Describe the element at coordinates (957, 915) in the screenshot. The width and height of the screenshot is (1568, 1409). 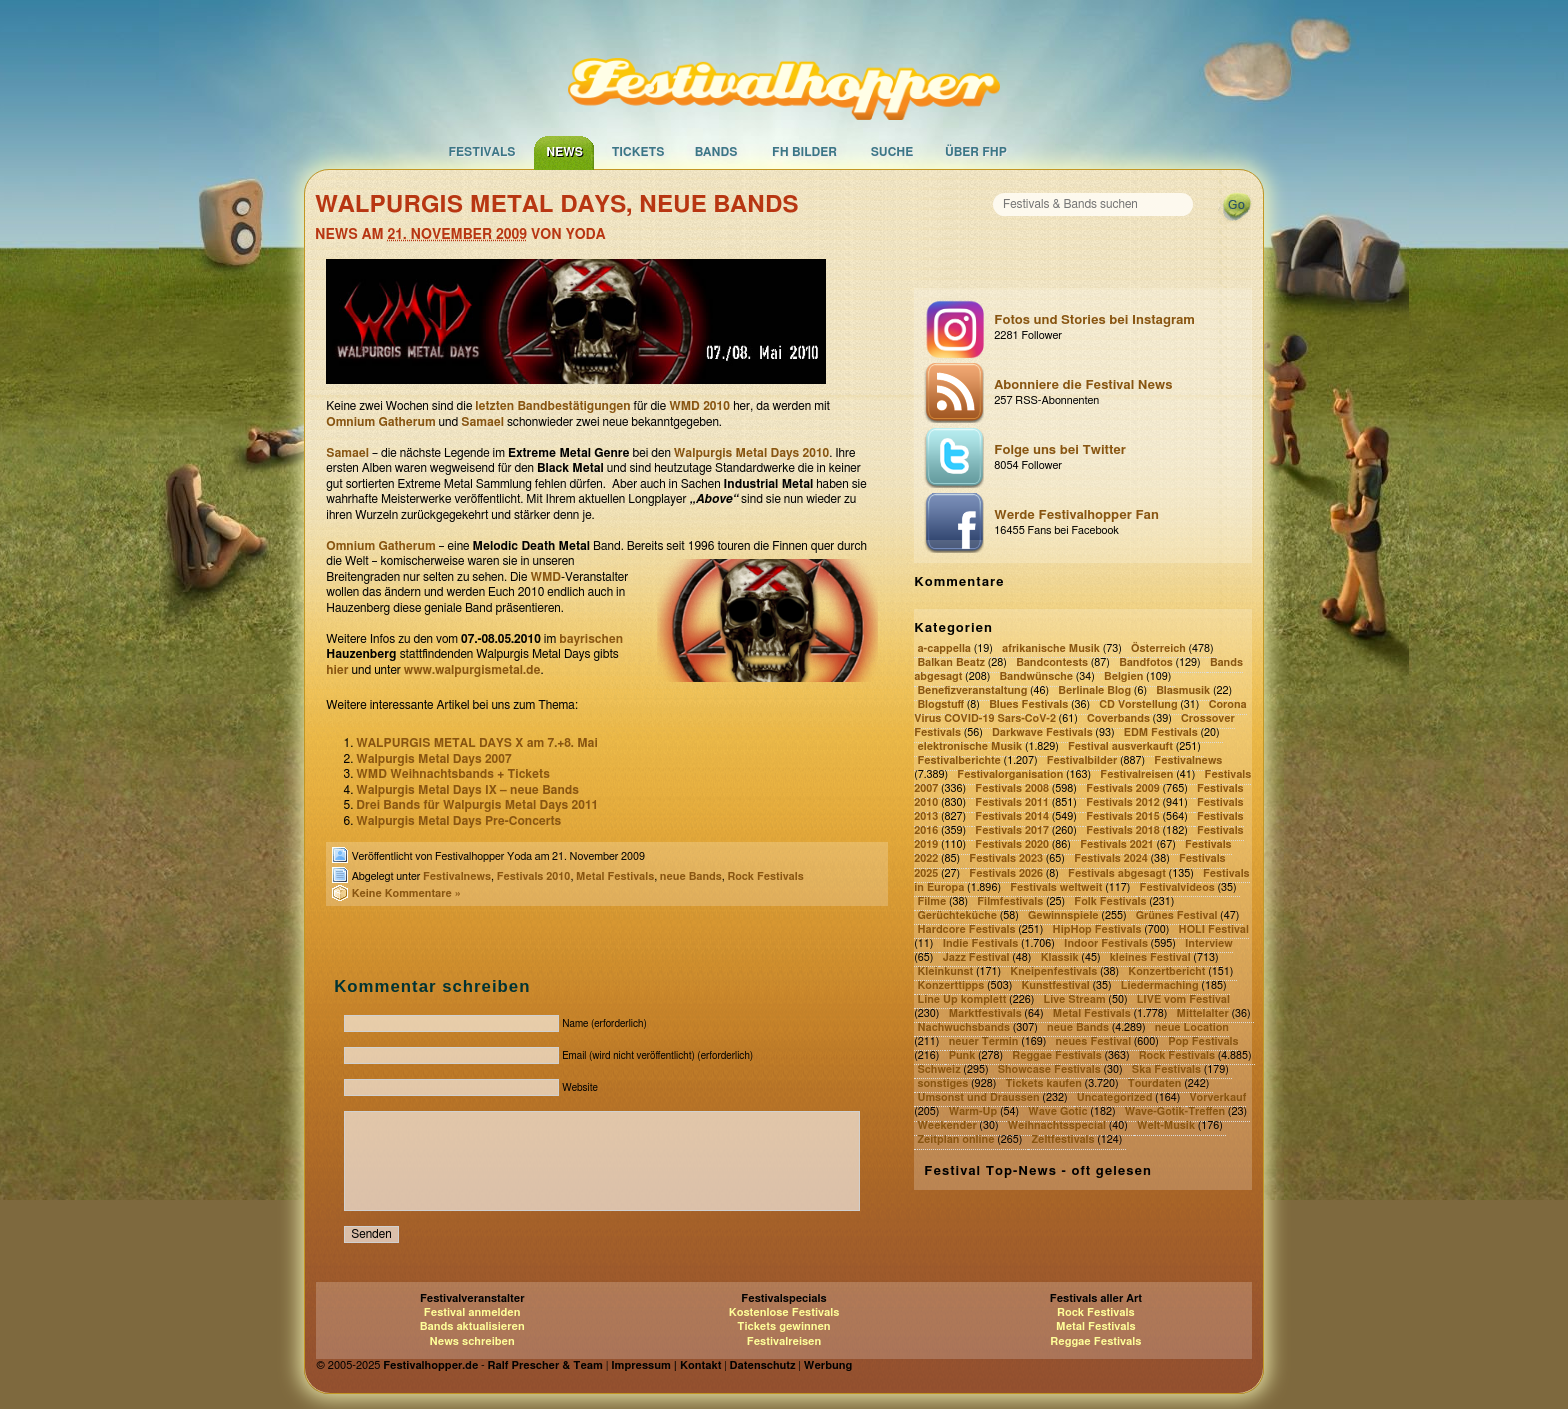
I see `Gerüchteküche` at that location.